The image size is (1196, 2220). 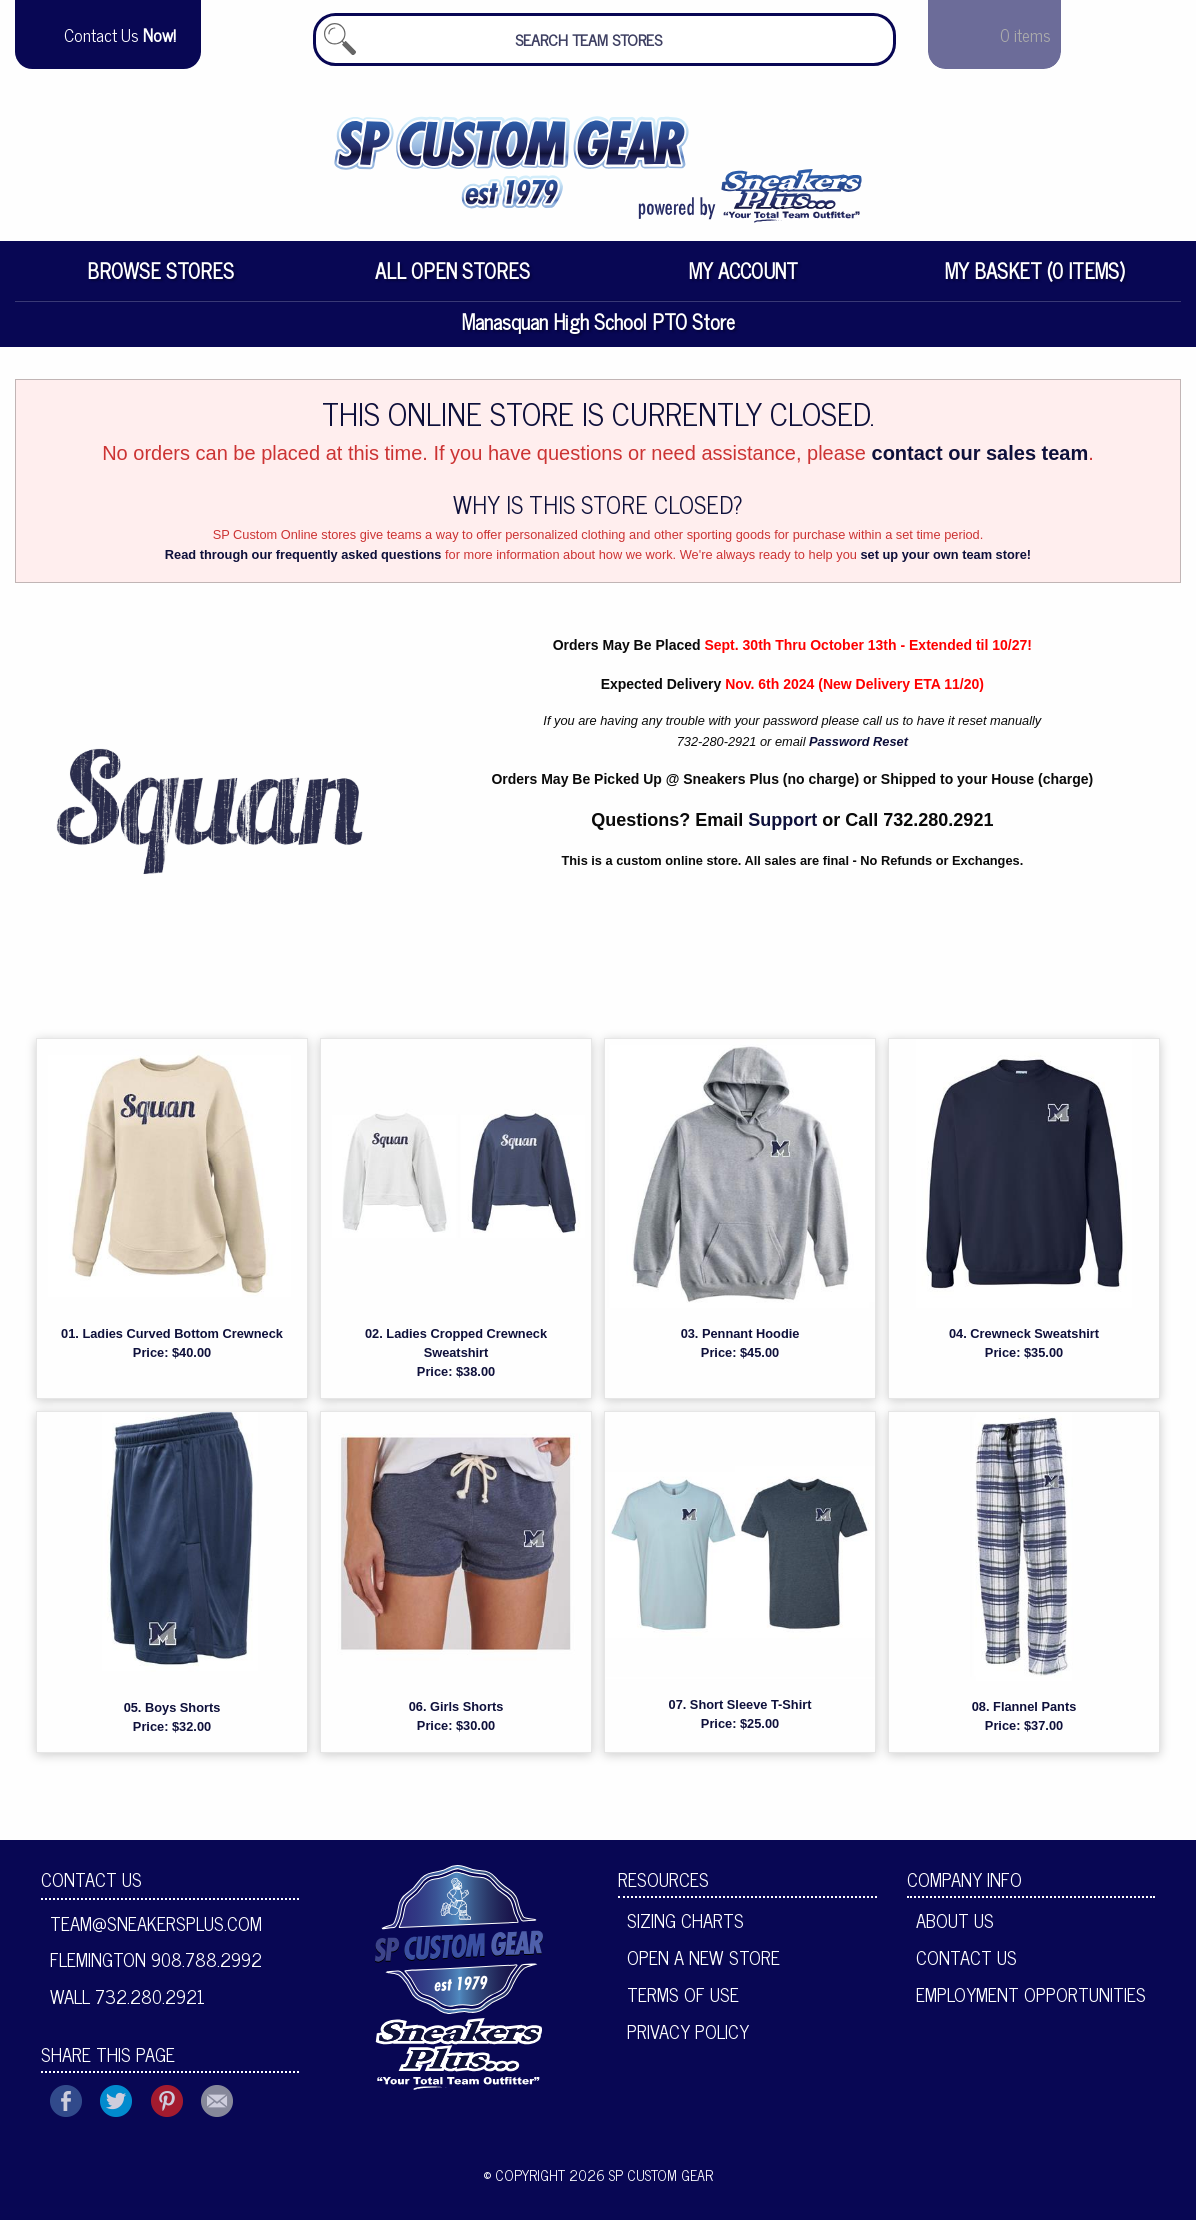 What do you see at coordinates (1035, 278) in the screenshot?
I see `My Basket (0 items)` at bounding box center [1035, 278].